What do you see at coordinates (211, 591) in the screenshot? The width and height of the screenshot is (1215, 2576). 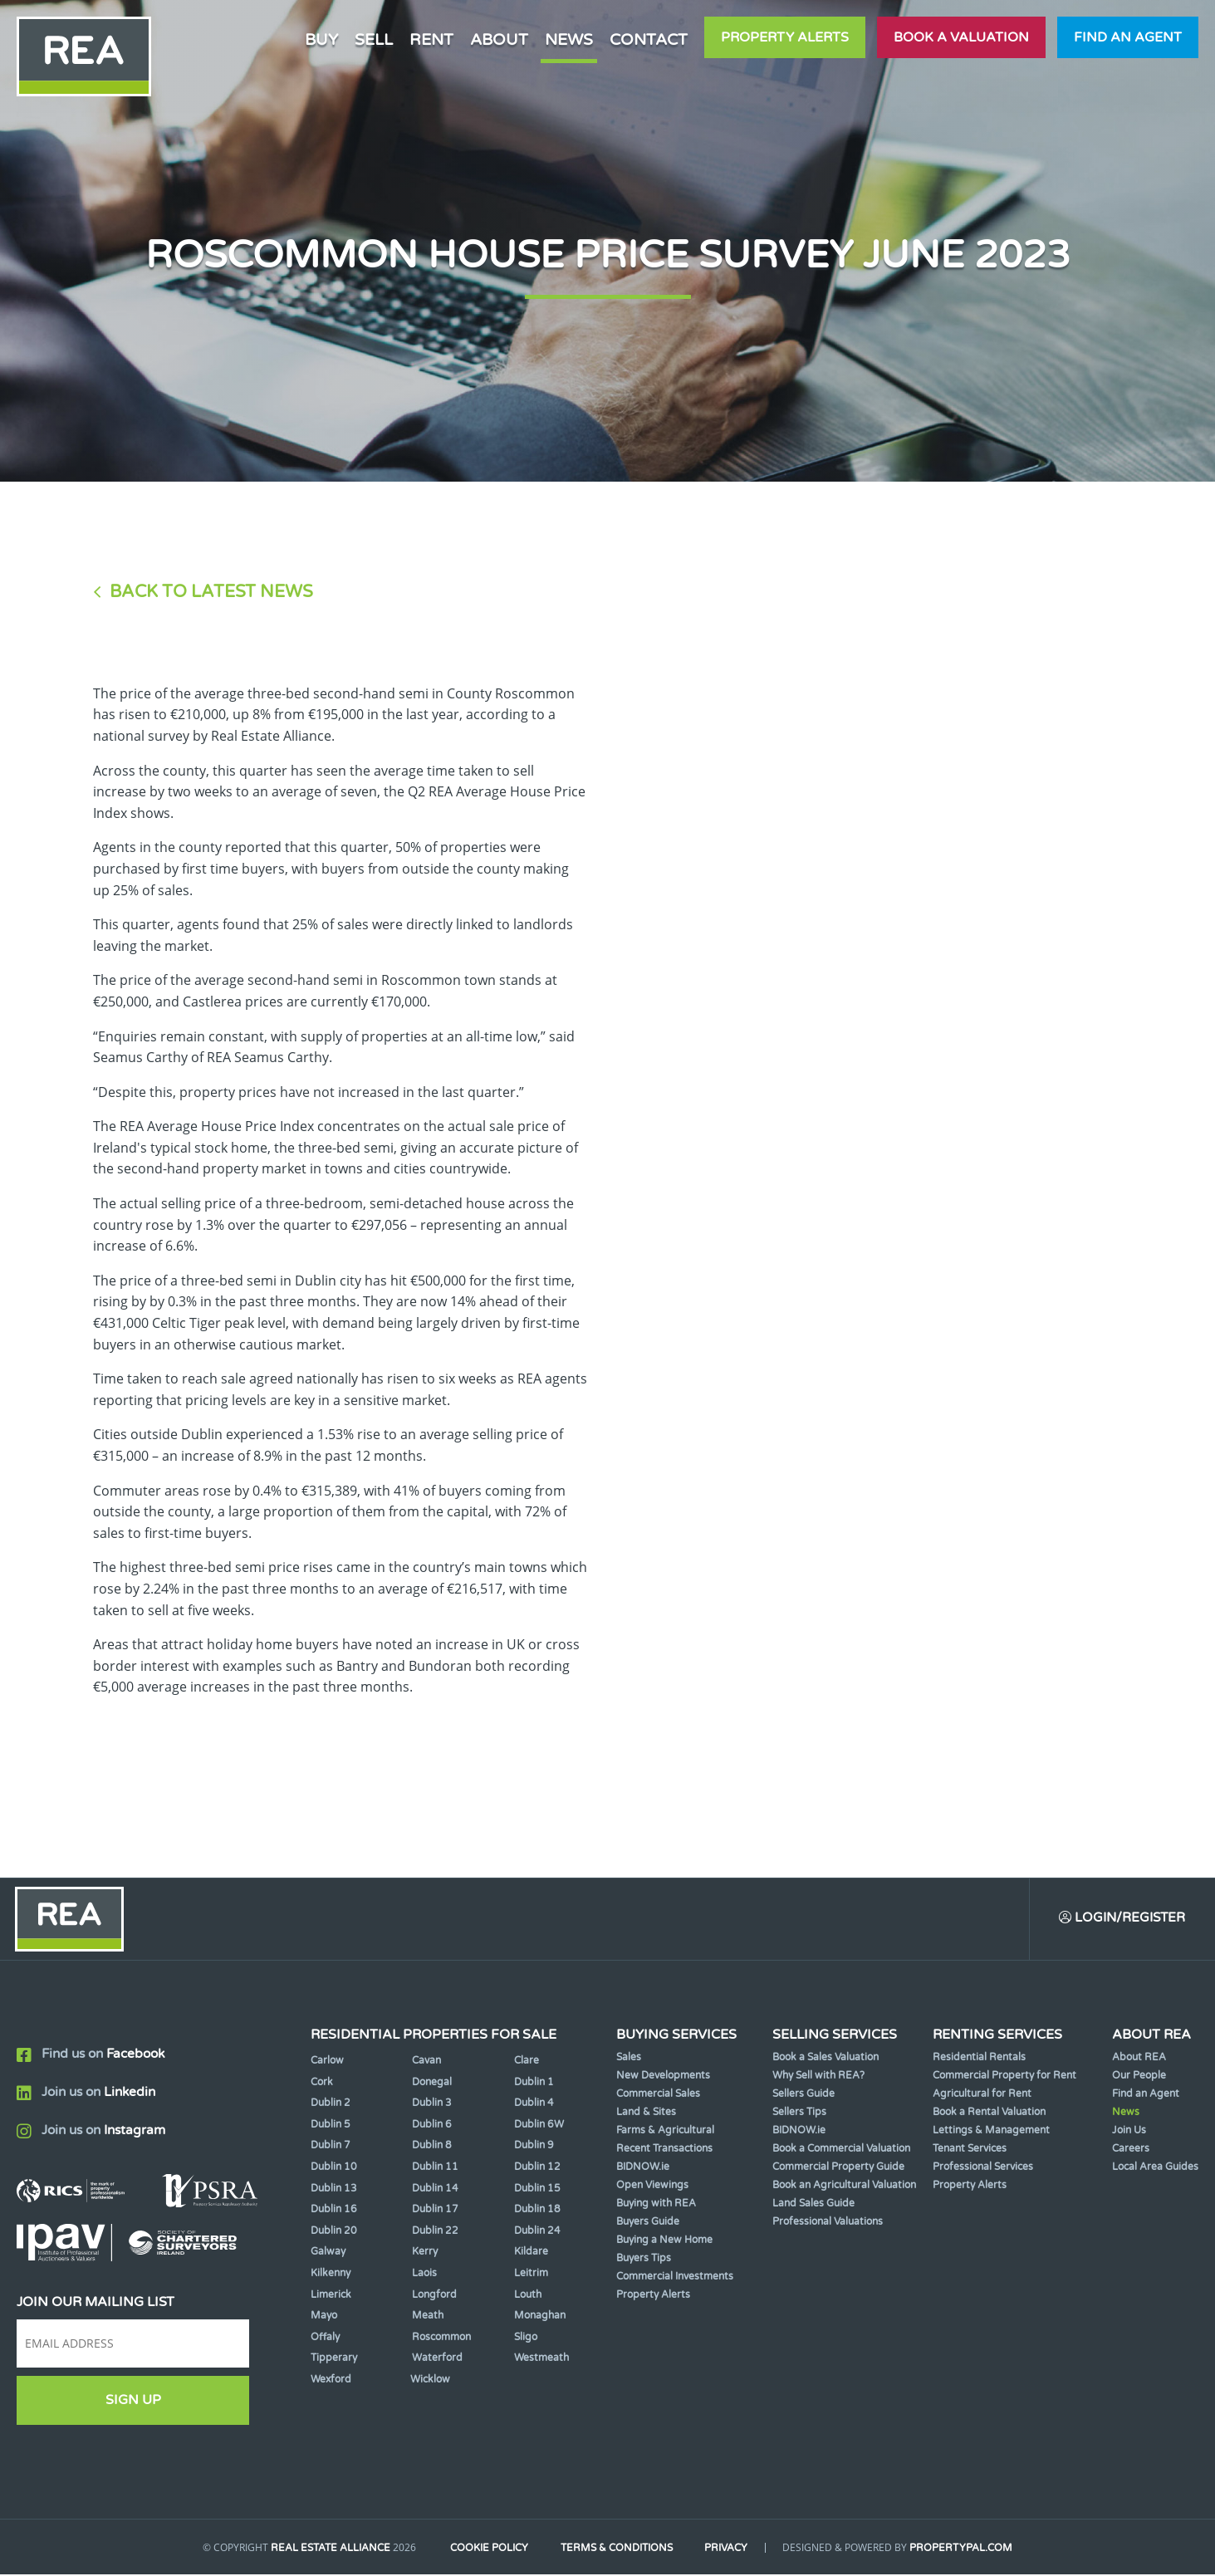 I see `Back to Latest News` at bounding box center [211, 591].